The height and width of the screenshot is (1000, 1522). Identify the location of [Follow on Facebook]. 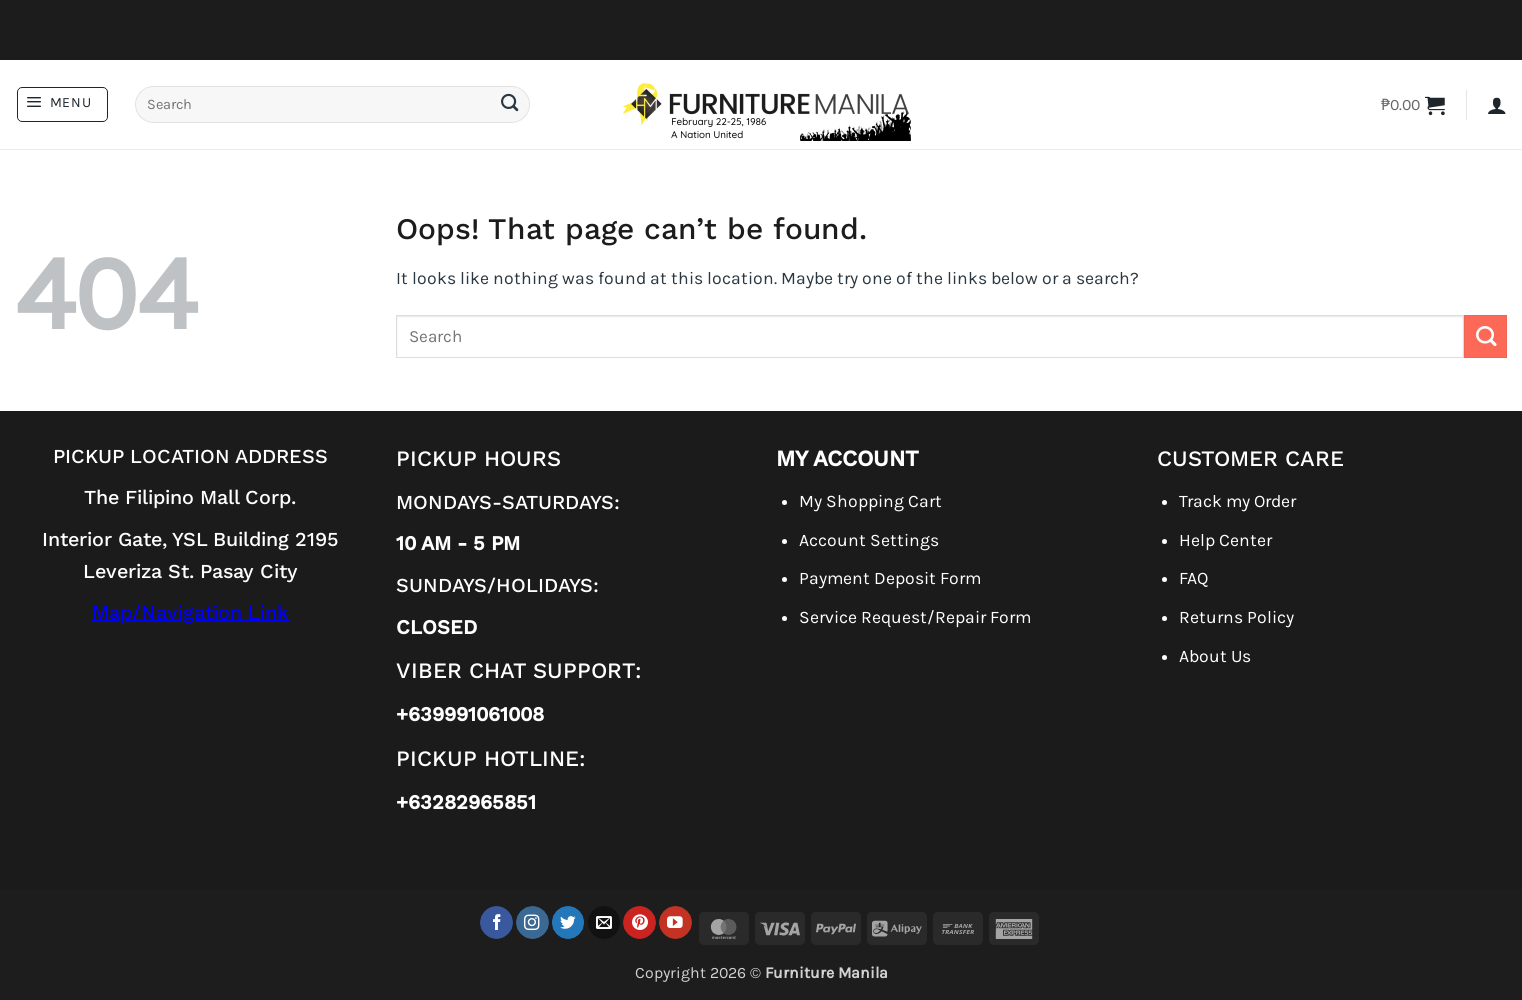
(496, 922).